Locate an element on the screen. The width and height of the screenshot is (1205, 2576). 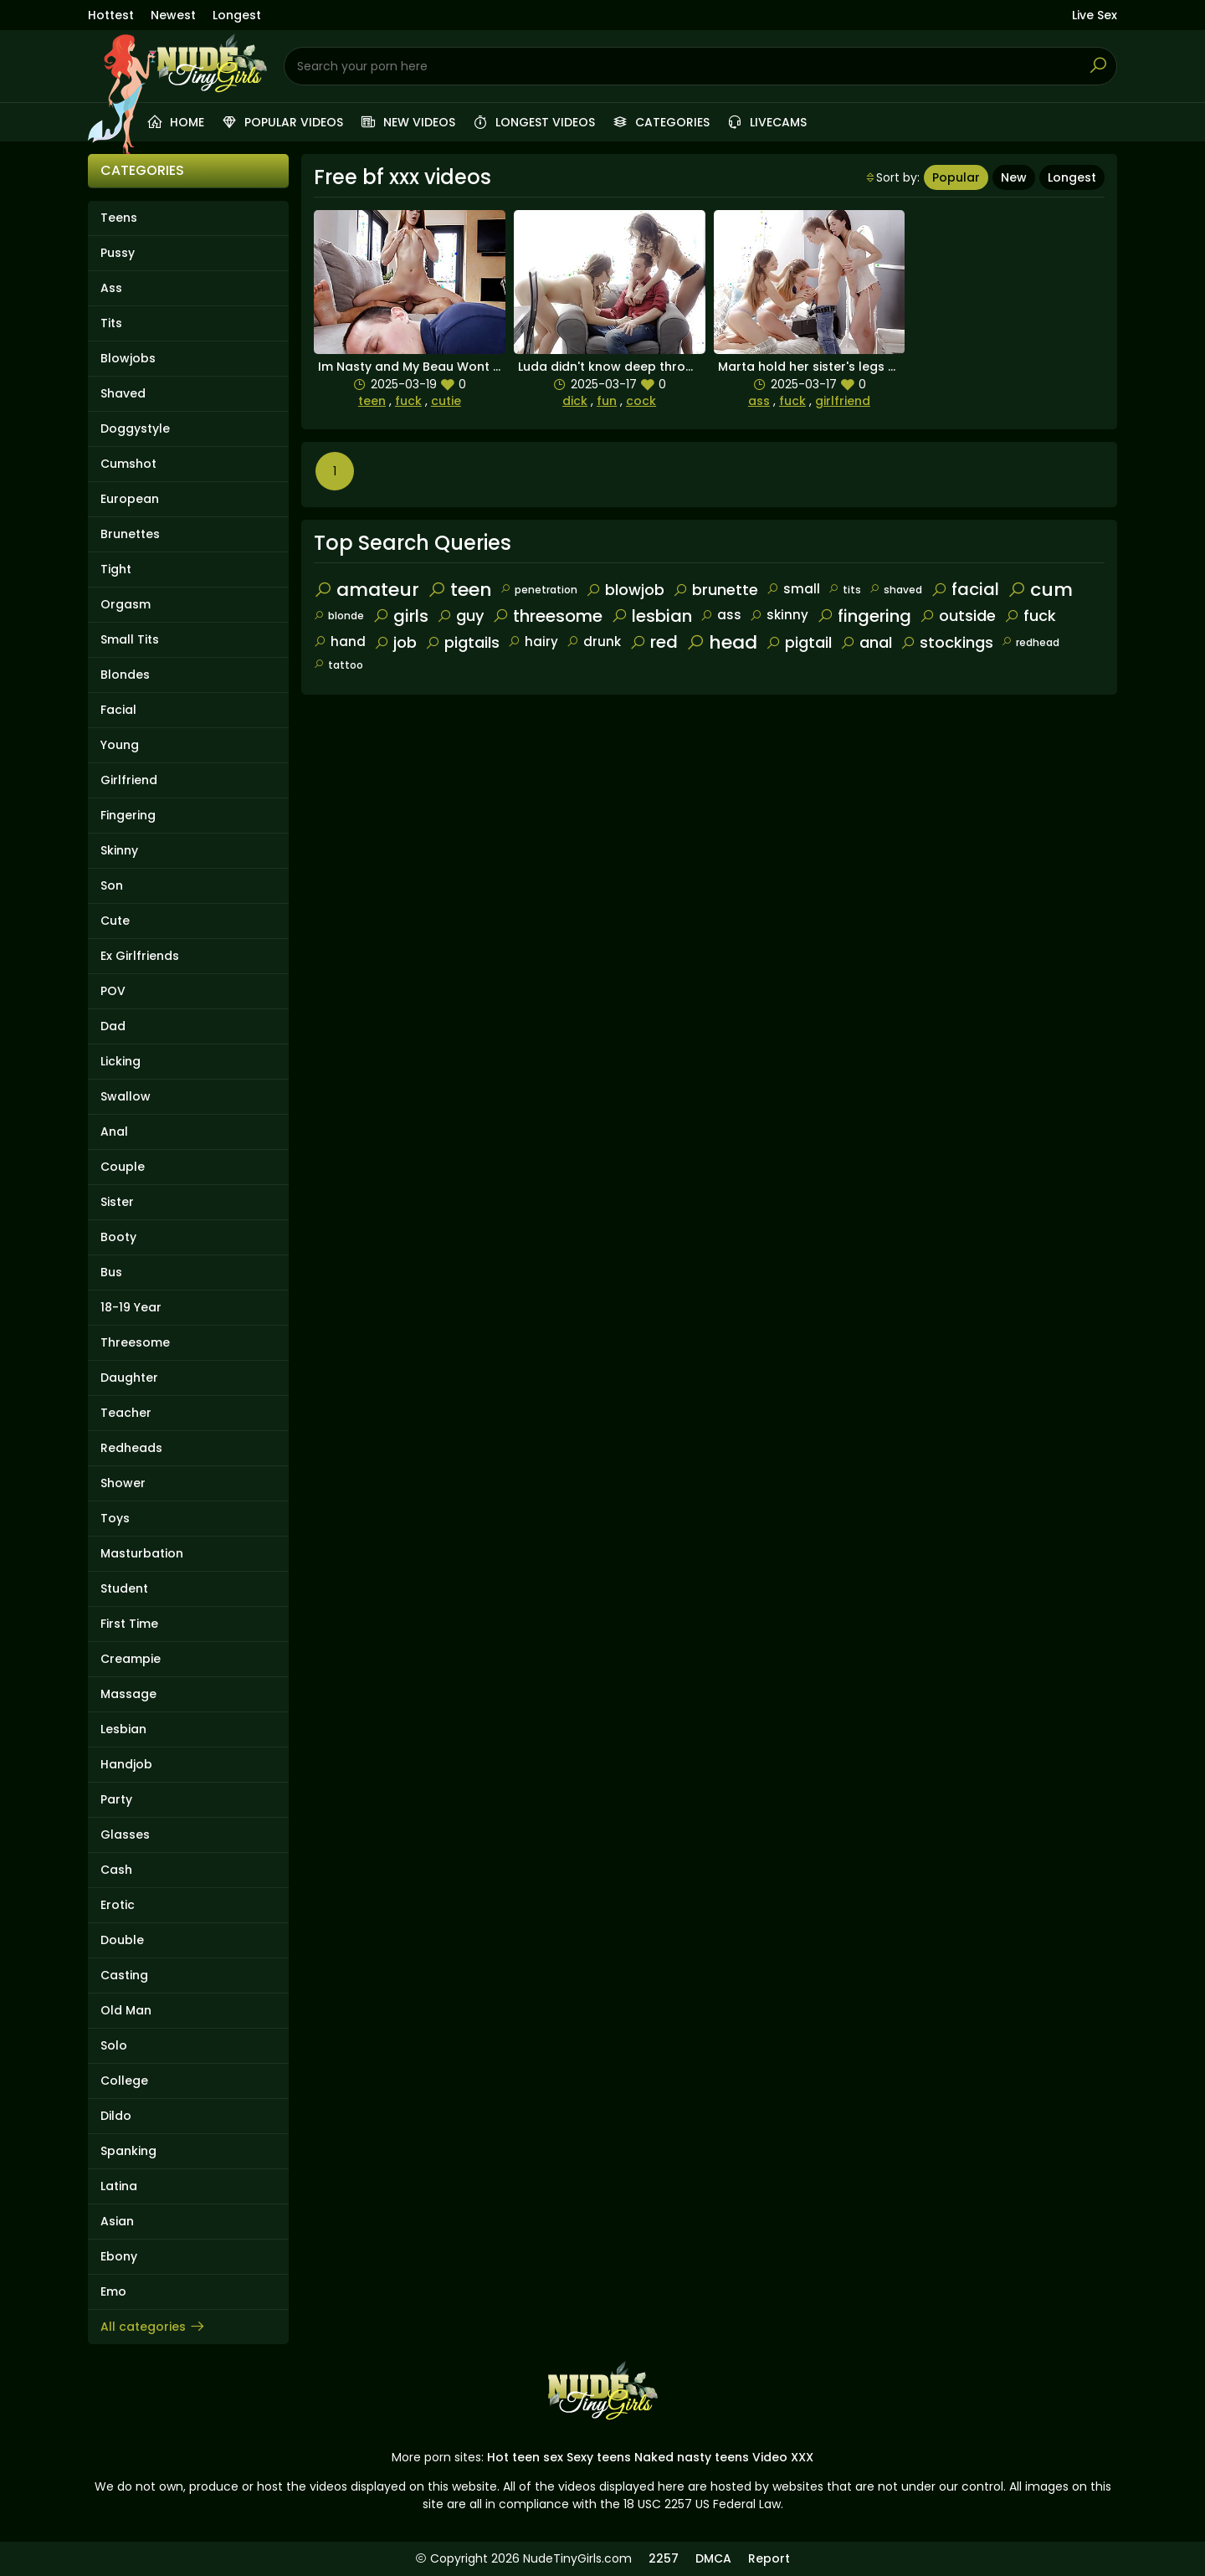
Live Sex is located at coordinates (1094, 15).